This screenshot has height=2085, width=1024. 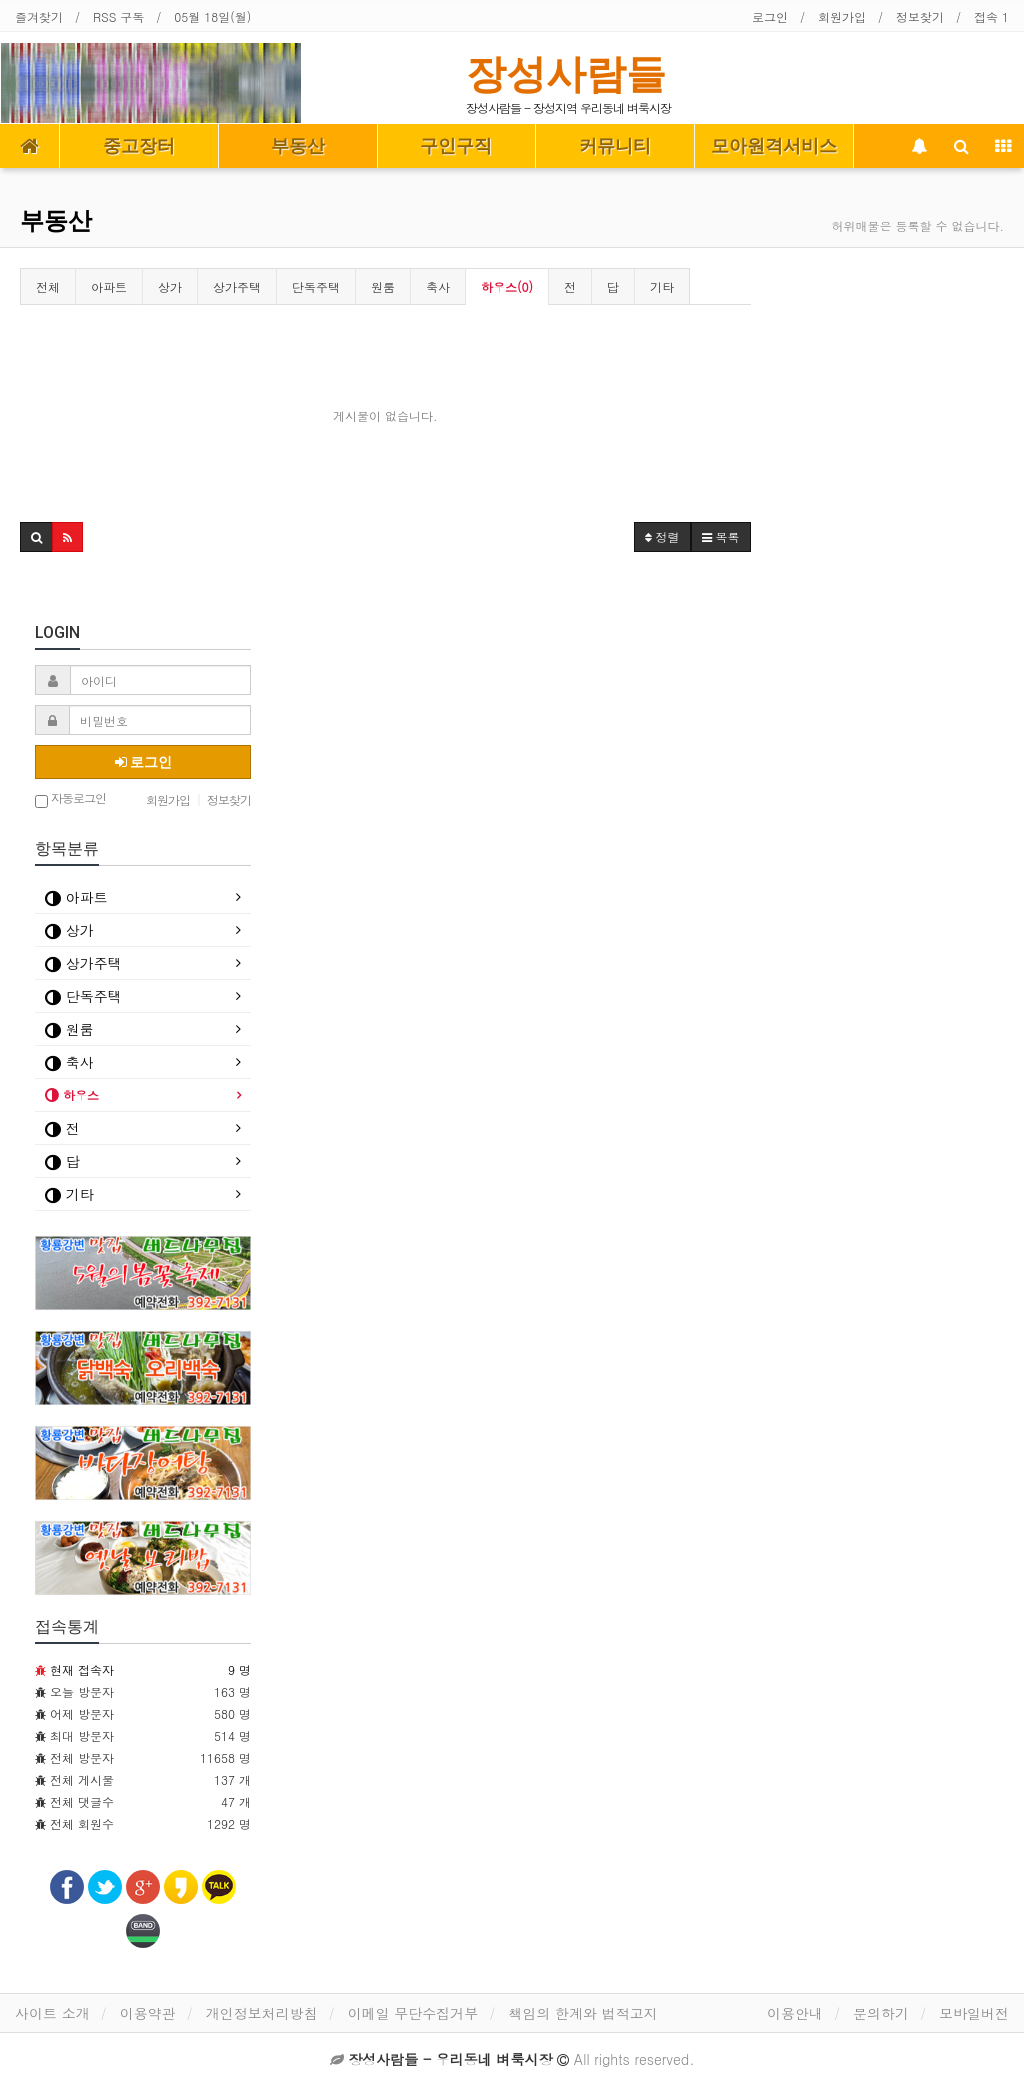 I want to click on 기타, so click(x=662, y=286).